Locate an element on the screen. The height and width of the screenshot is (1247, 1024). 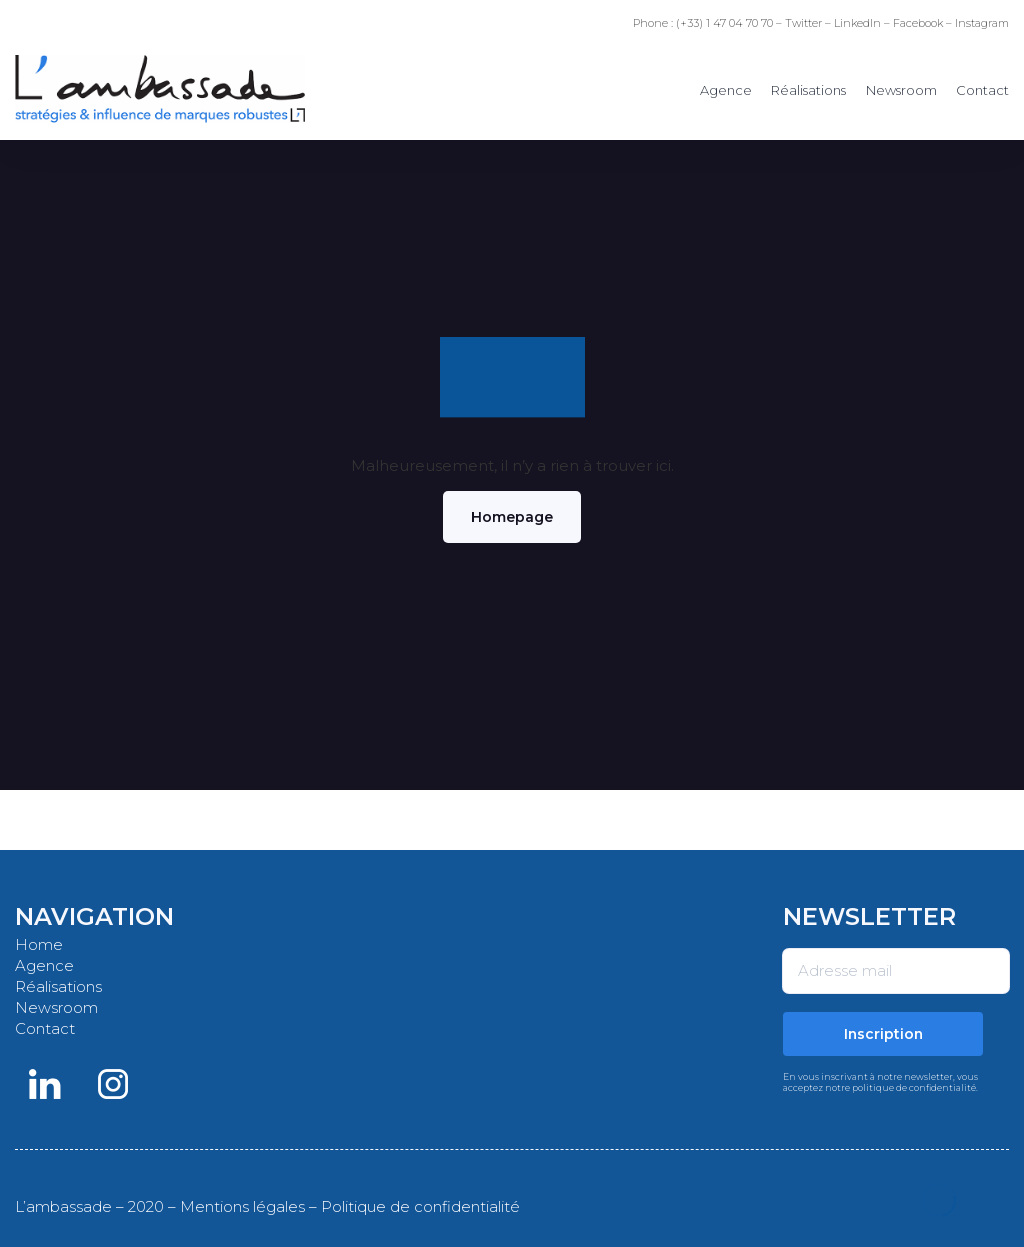
Newsroom is located at coordinates (901, 90).